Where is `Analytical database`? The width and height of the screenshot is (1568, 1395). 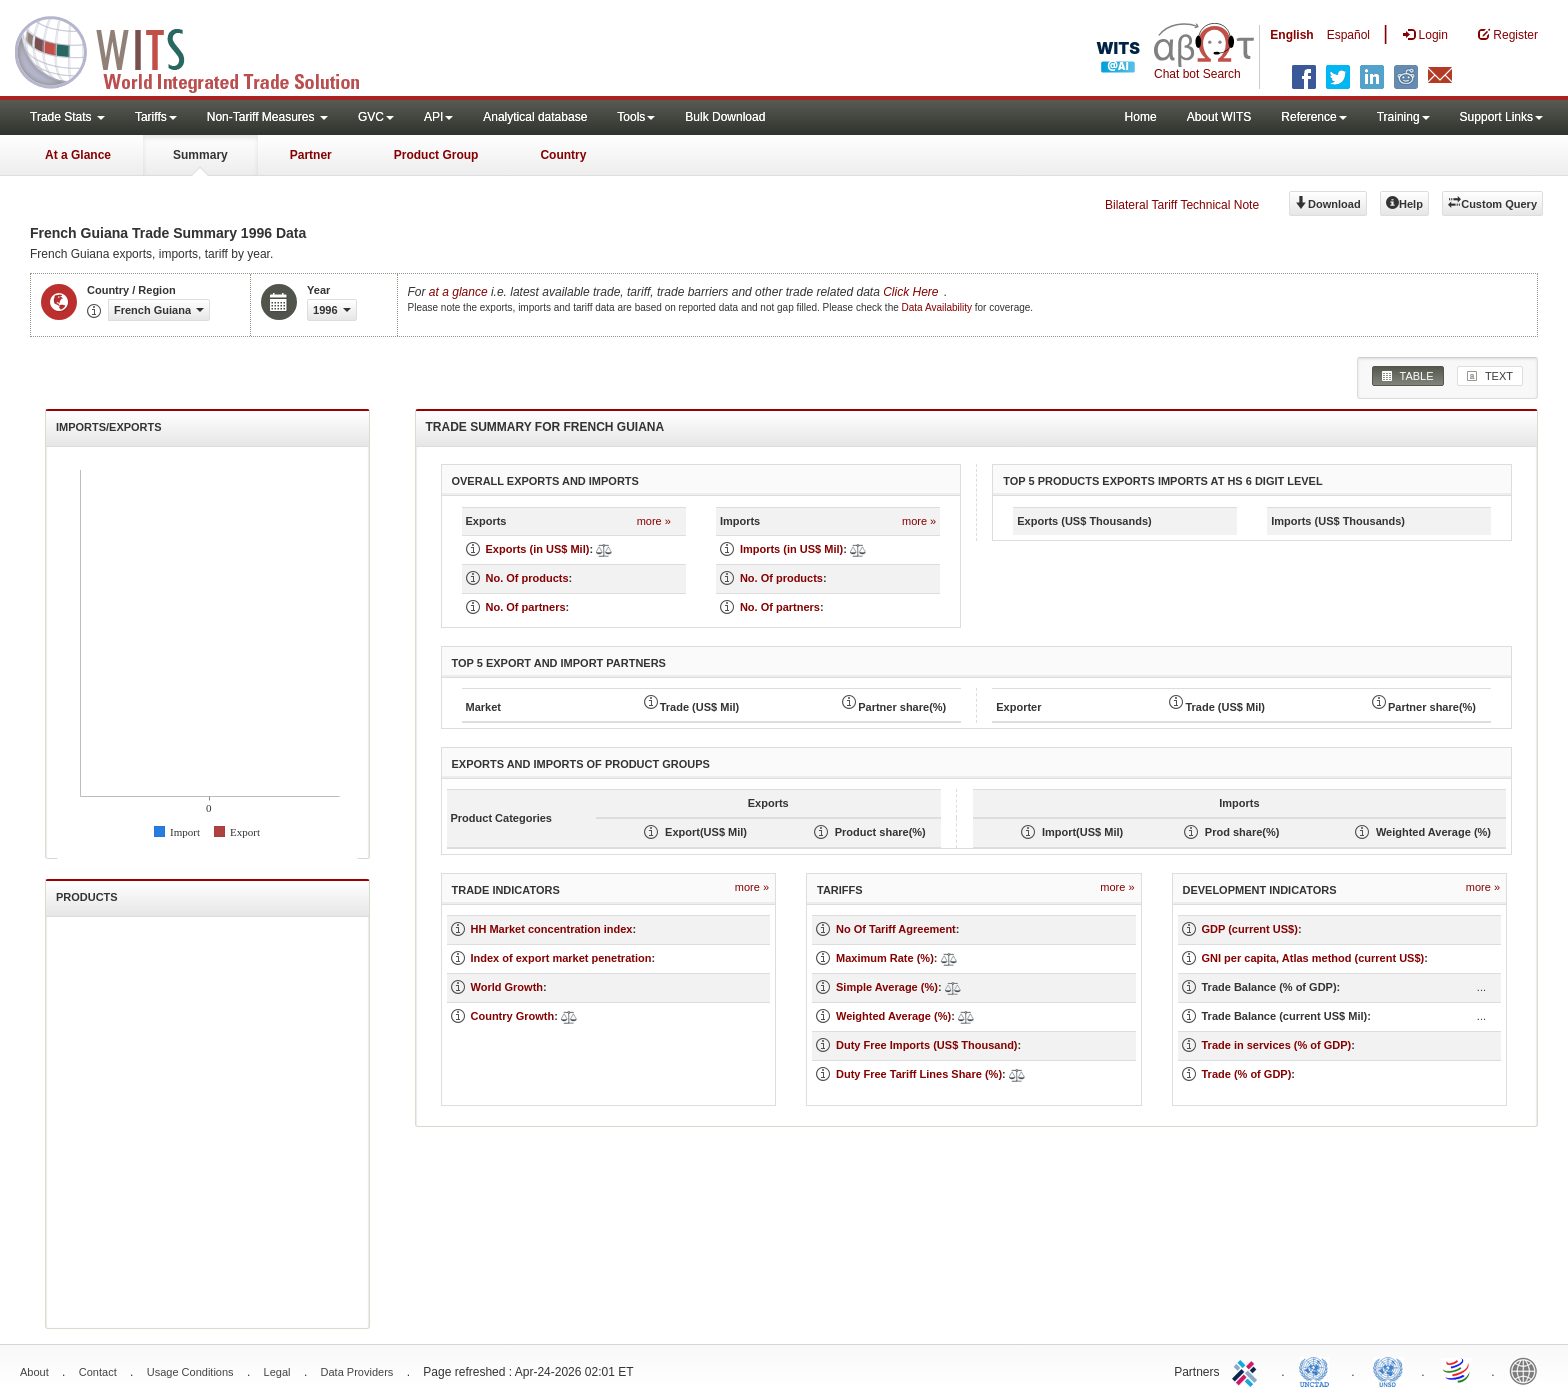 Analytical database is located at coordinates (535, 117).